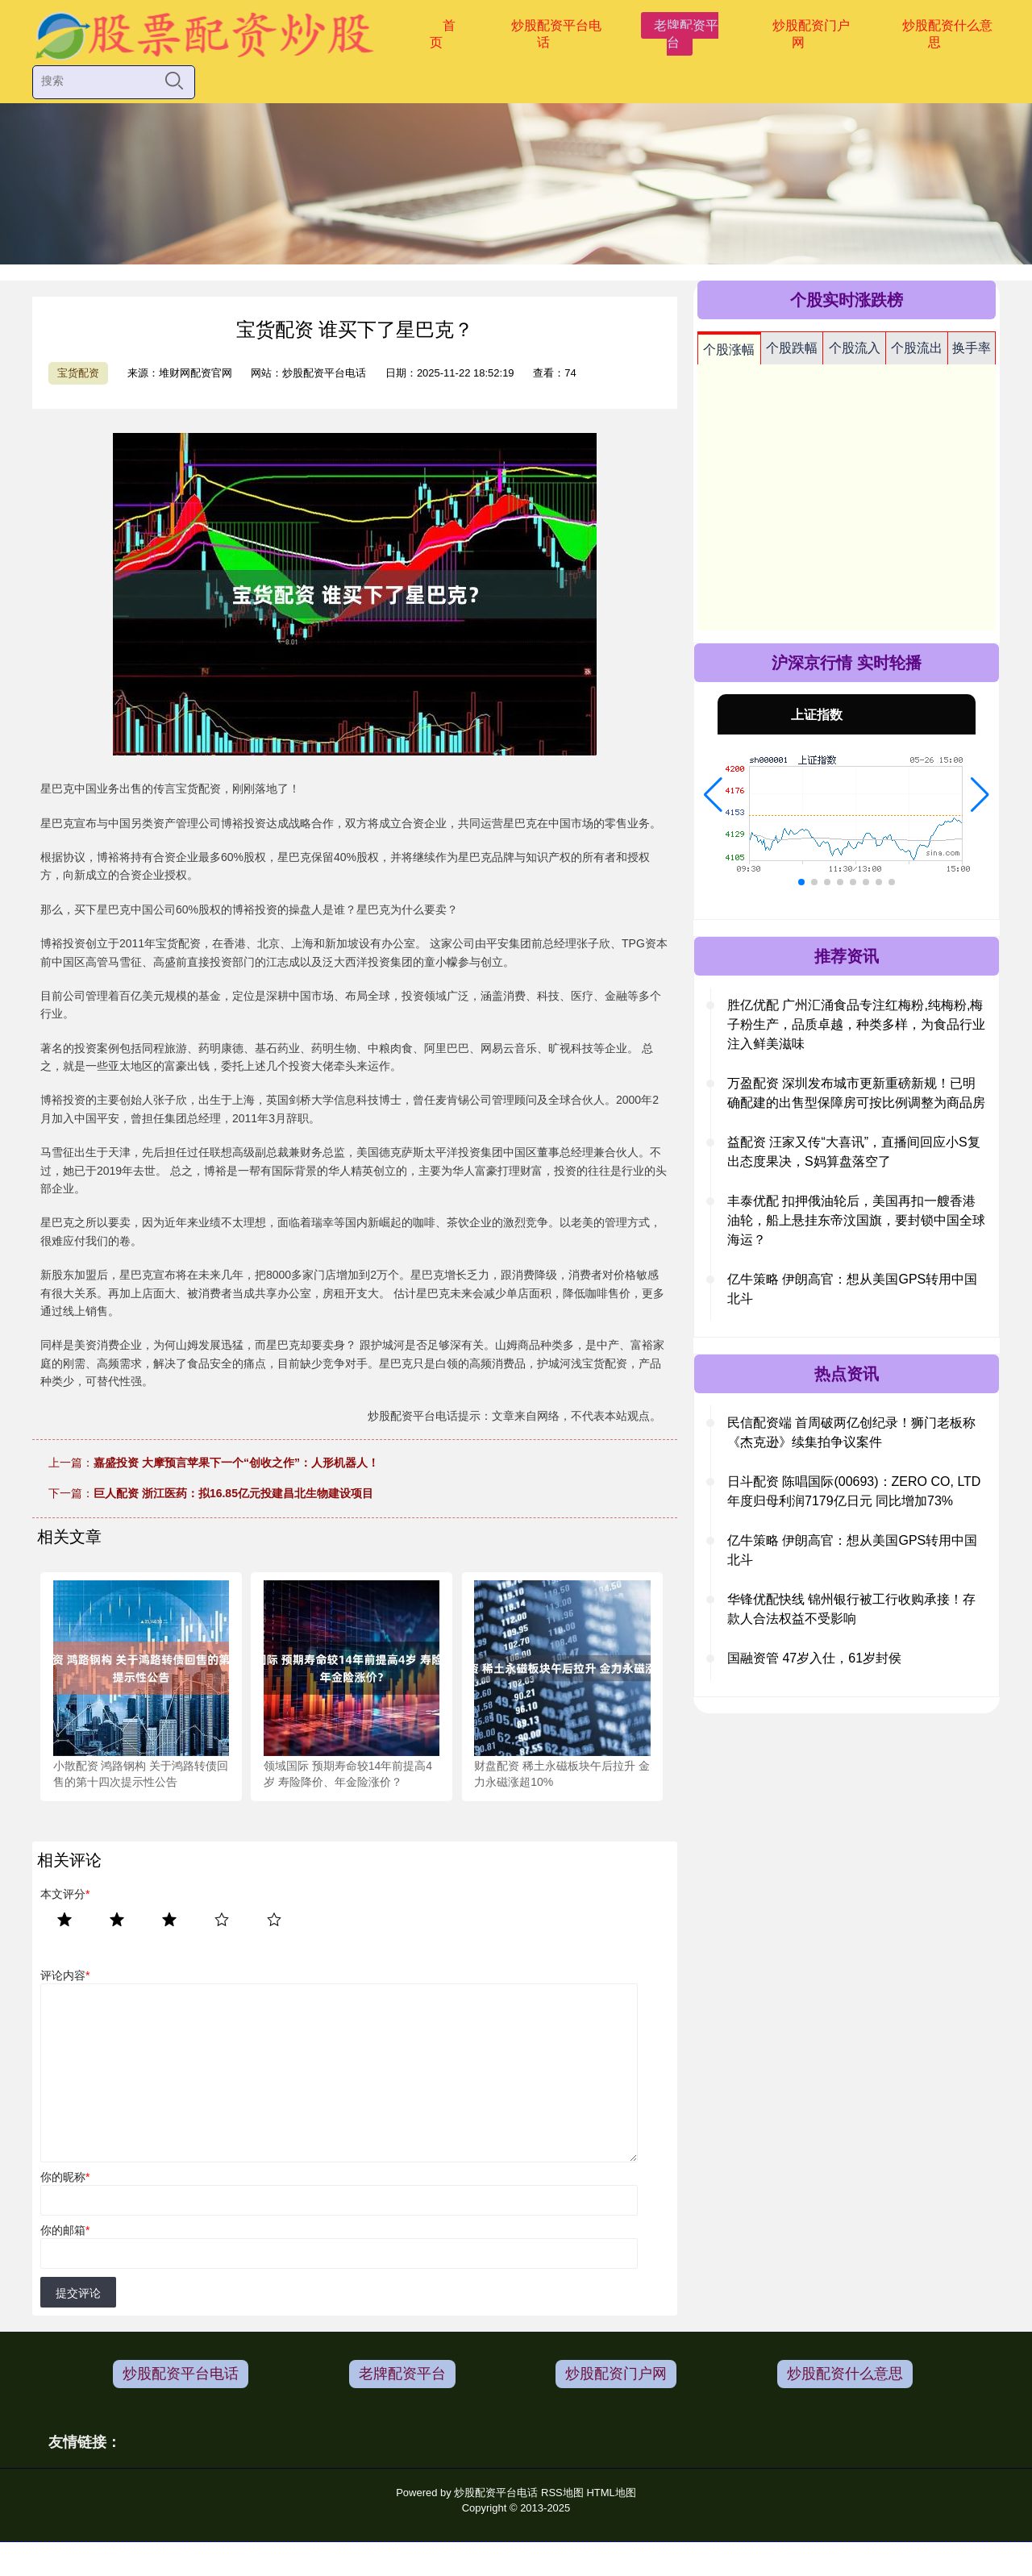 This screenshot has height=2576, width=1032. What do you see at coordinates (811, 34) in the screenshot?
I see `炒股配资门户网` at bounding box center [811, 34].